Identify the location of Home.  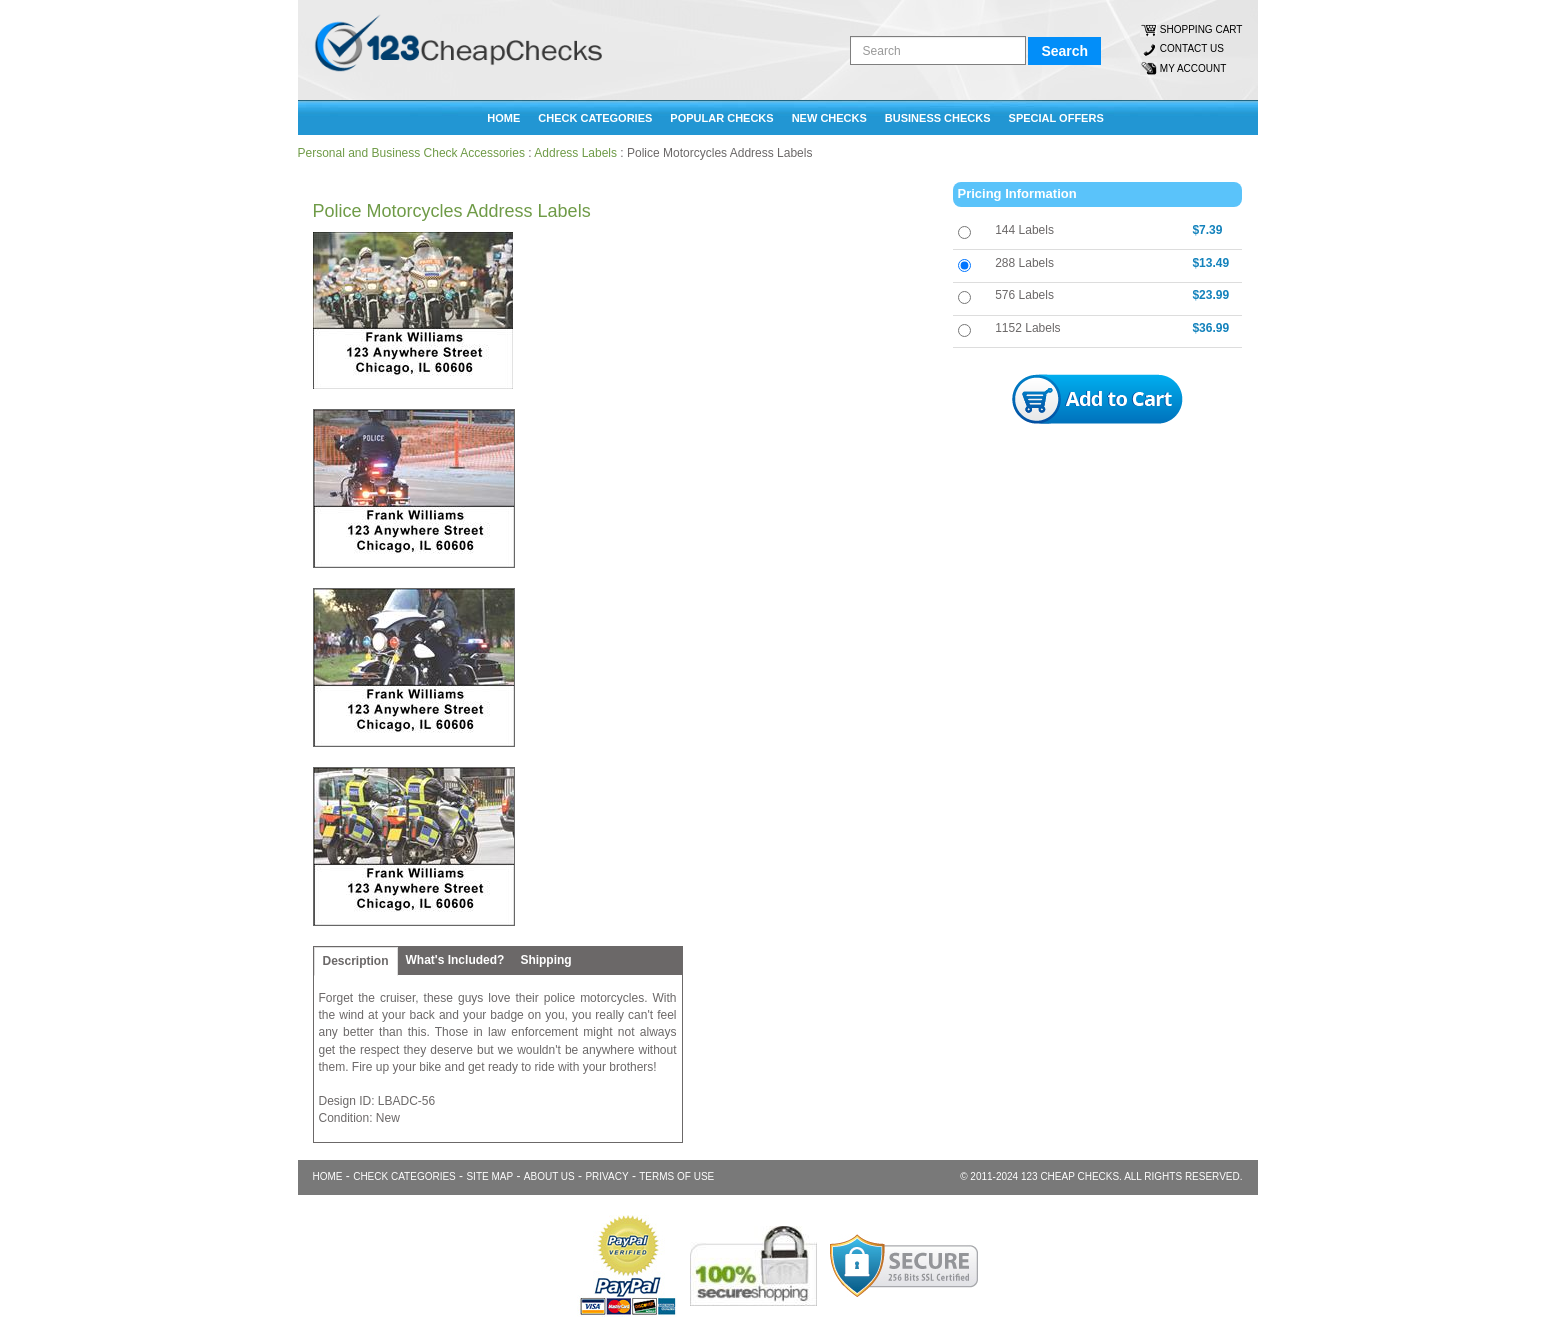
(503, 118).